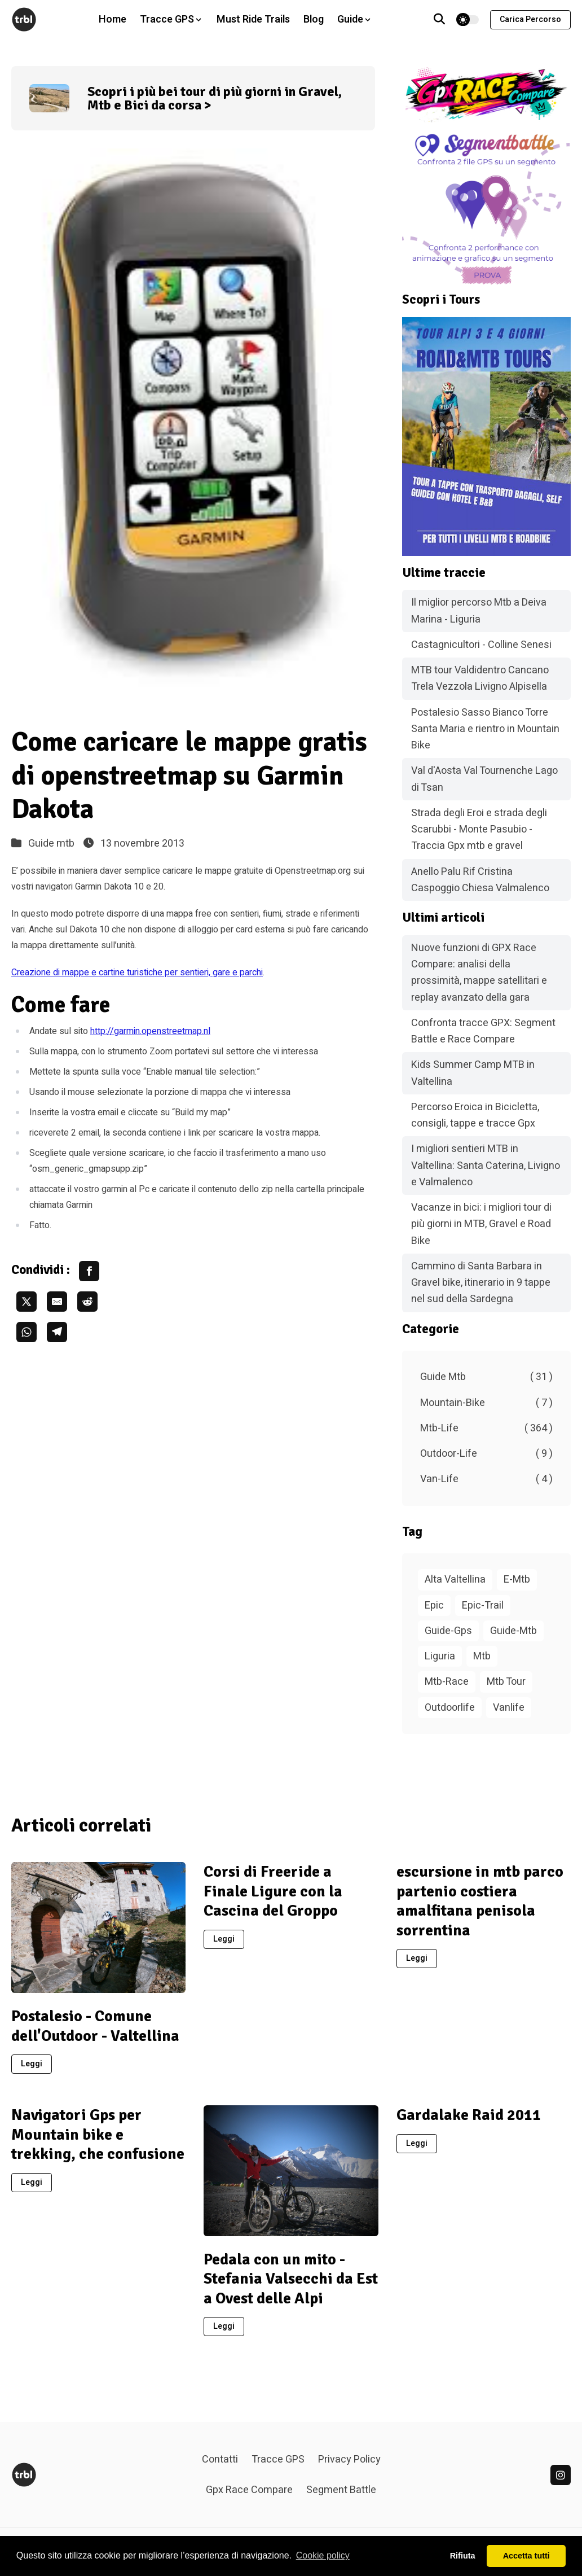 The height and width of the screenshot is (2576, 582). What do you see at coordinates (479, 972) in the screenshot?
I see `Nuove funzioni di GPX Race Compare: analisi della prossimità, mappe satellitari e replay avanzato della gara` at bounding box center [479, 972].